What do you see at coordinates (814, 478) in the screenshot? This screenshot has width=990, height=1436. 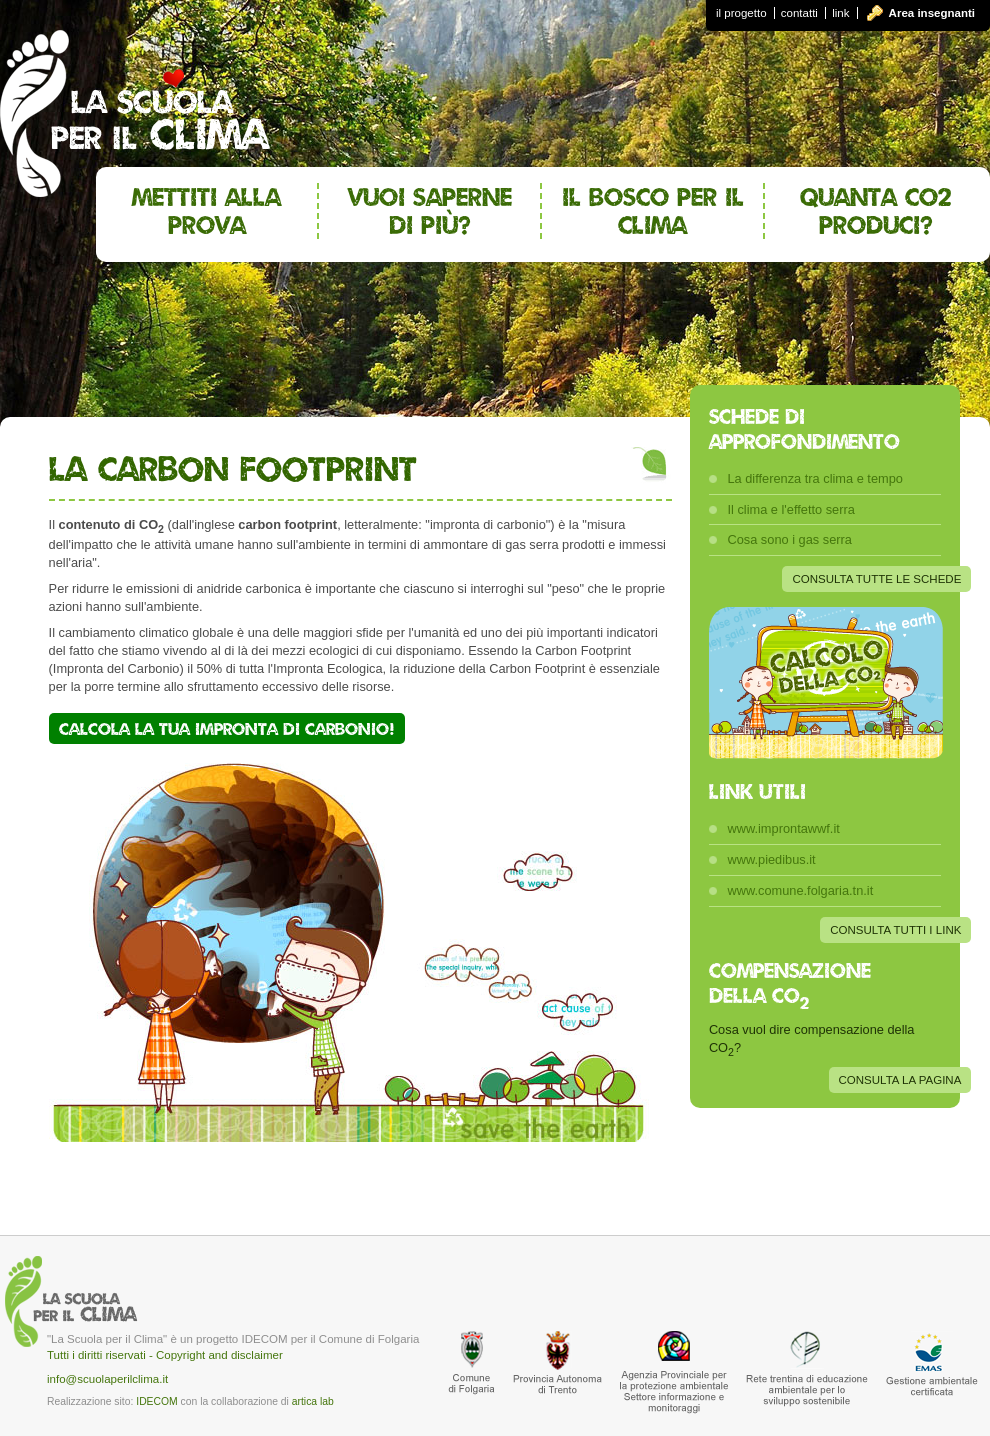 I see `La differenza tra clima e tempo` at bounding box center [814, 478].